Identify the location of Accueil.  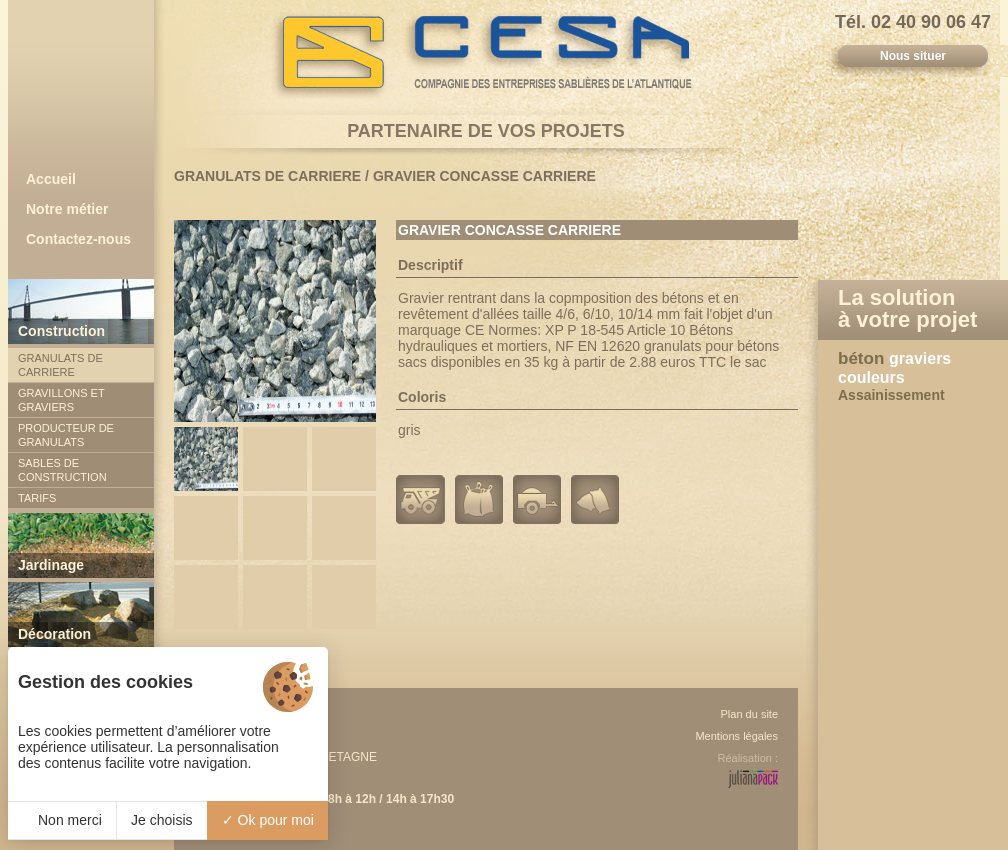
(51, 179).